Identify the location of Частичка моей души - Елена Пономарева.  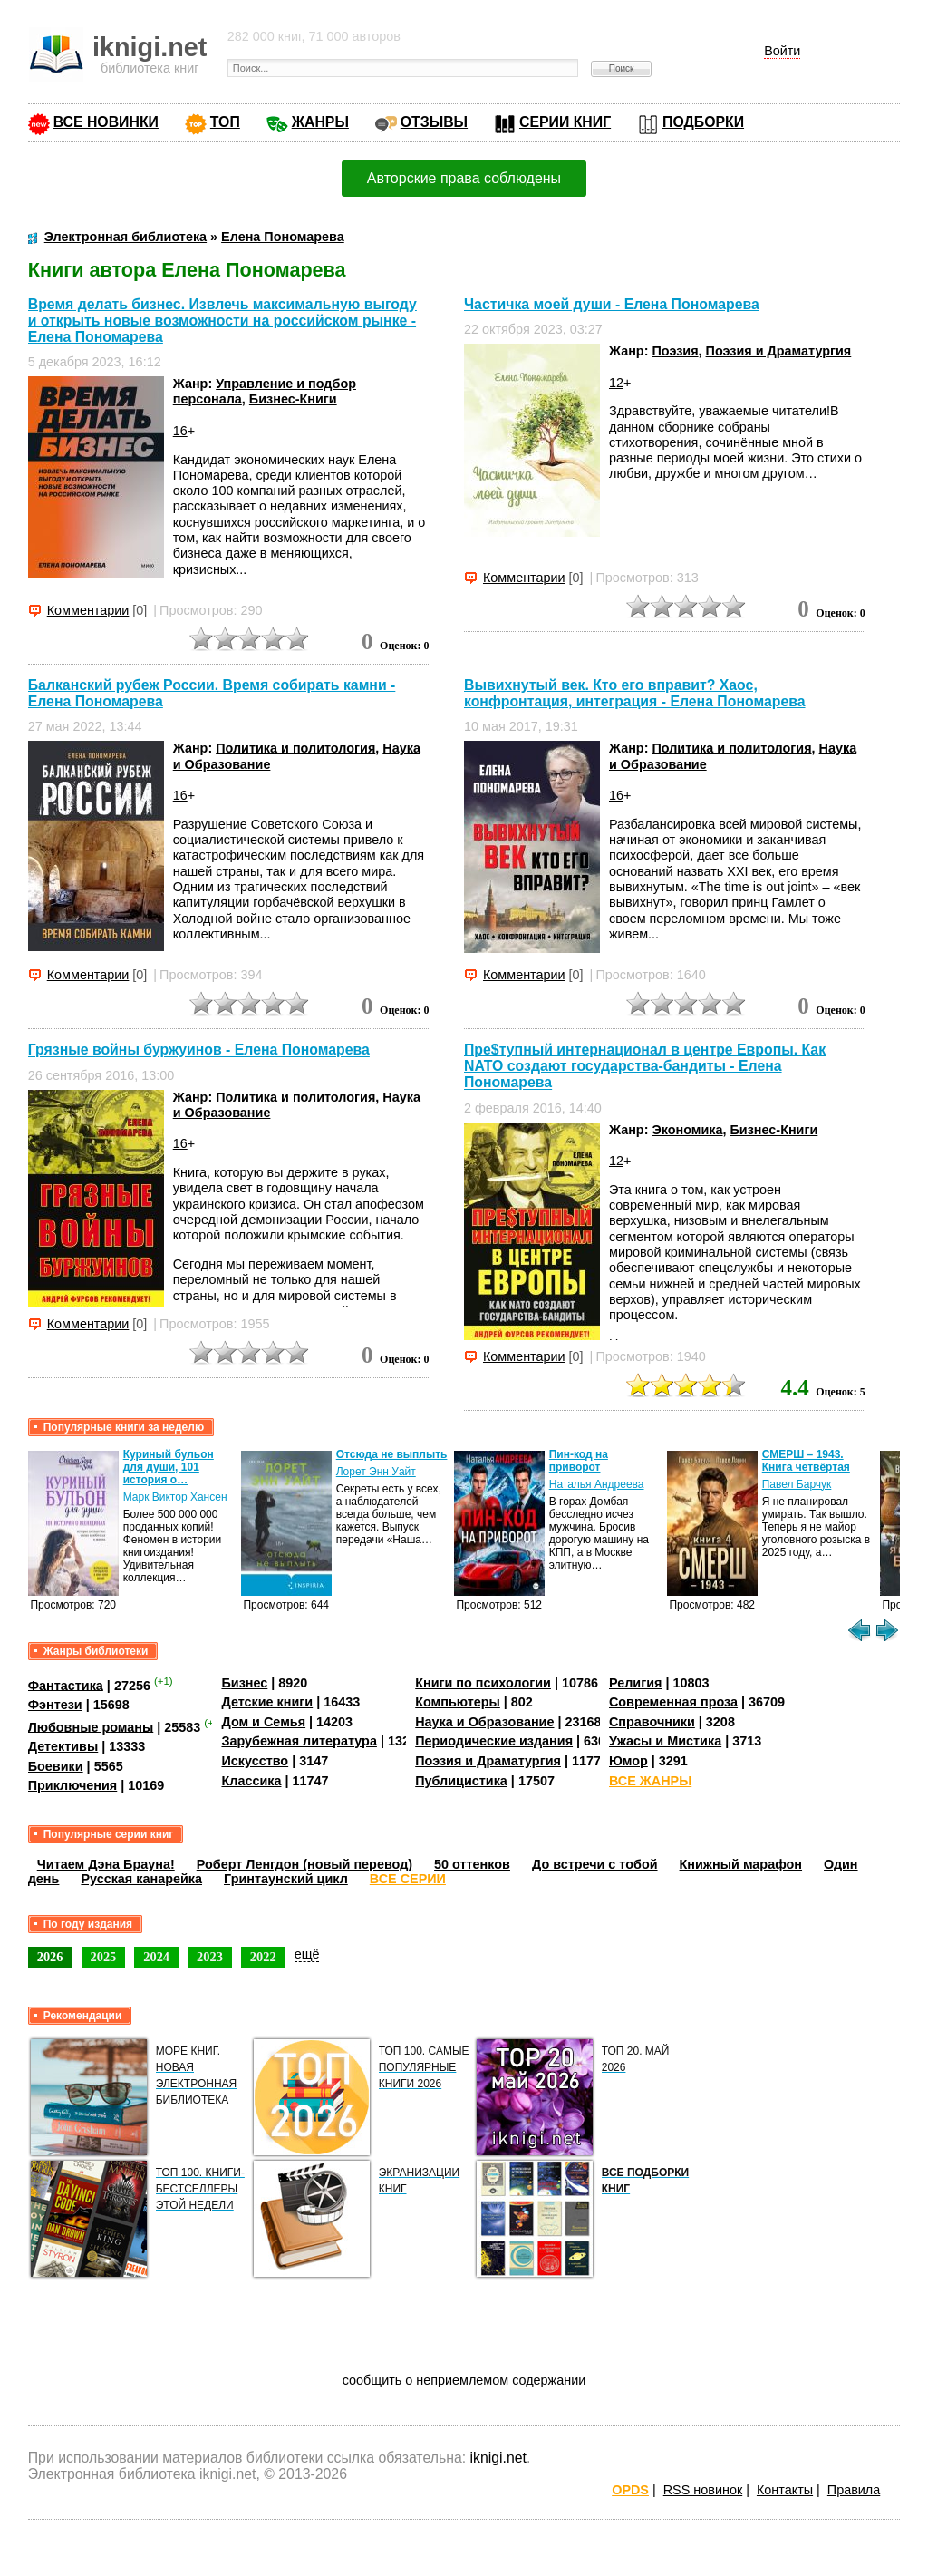
(611, 304).